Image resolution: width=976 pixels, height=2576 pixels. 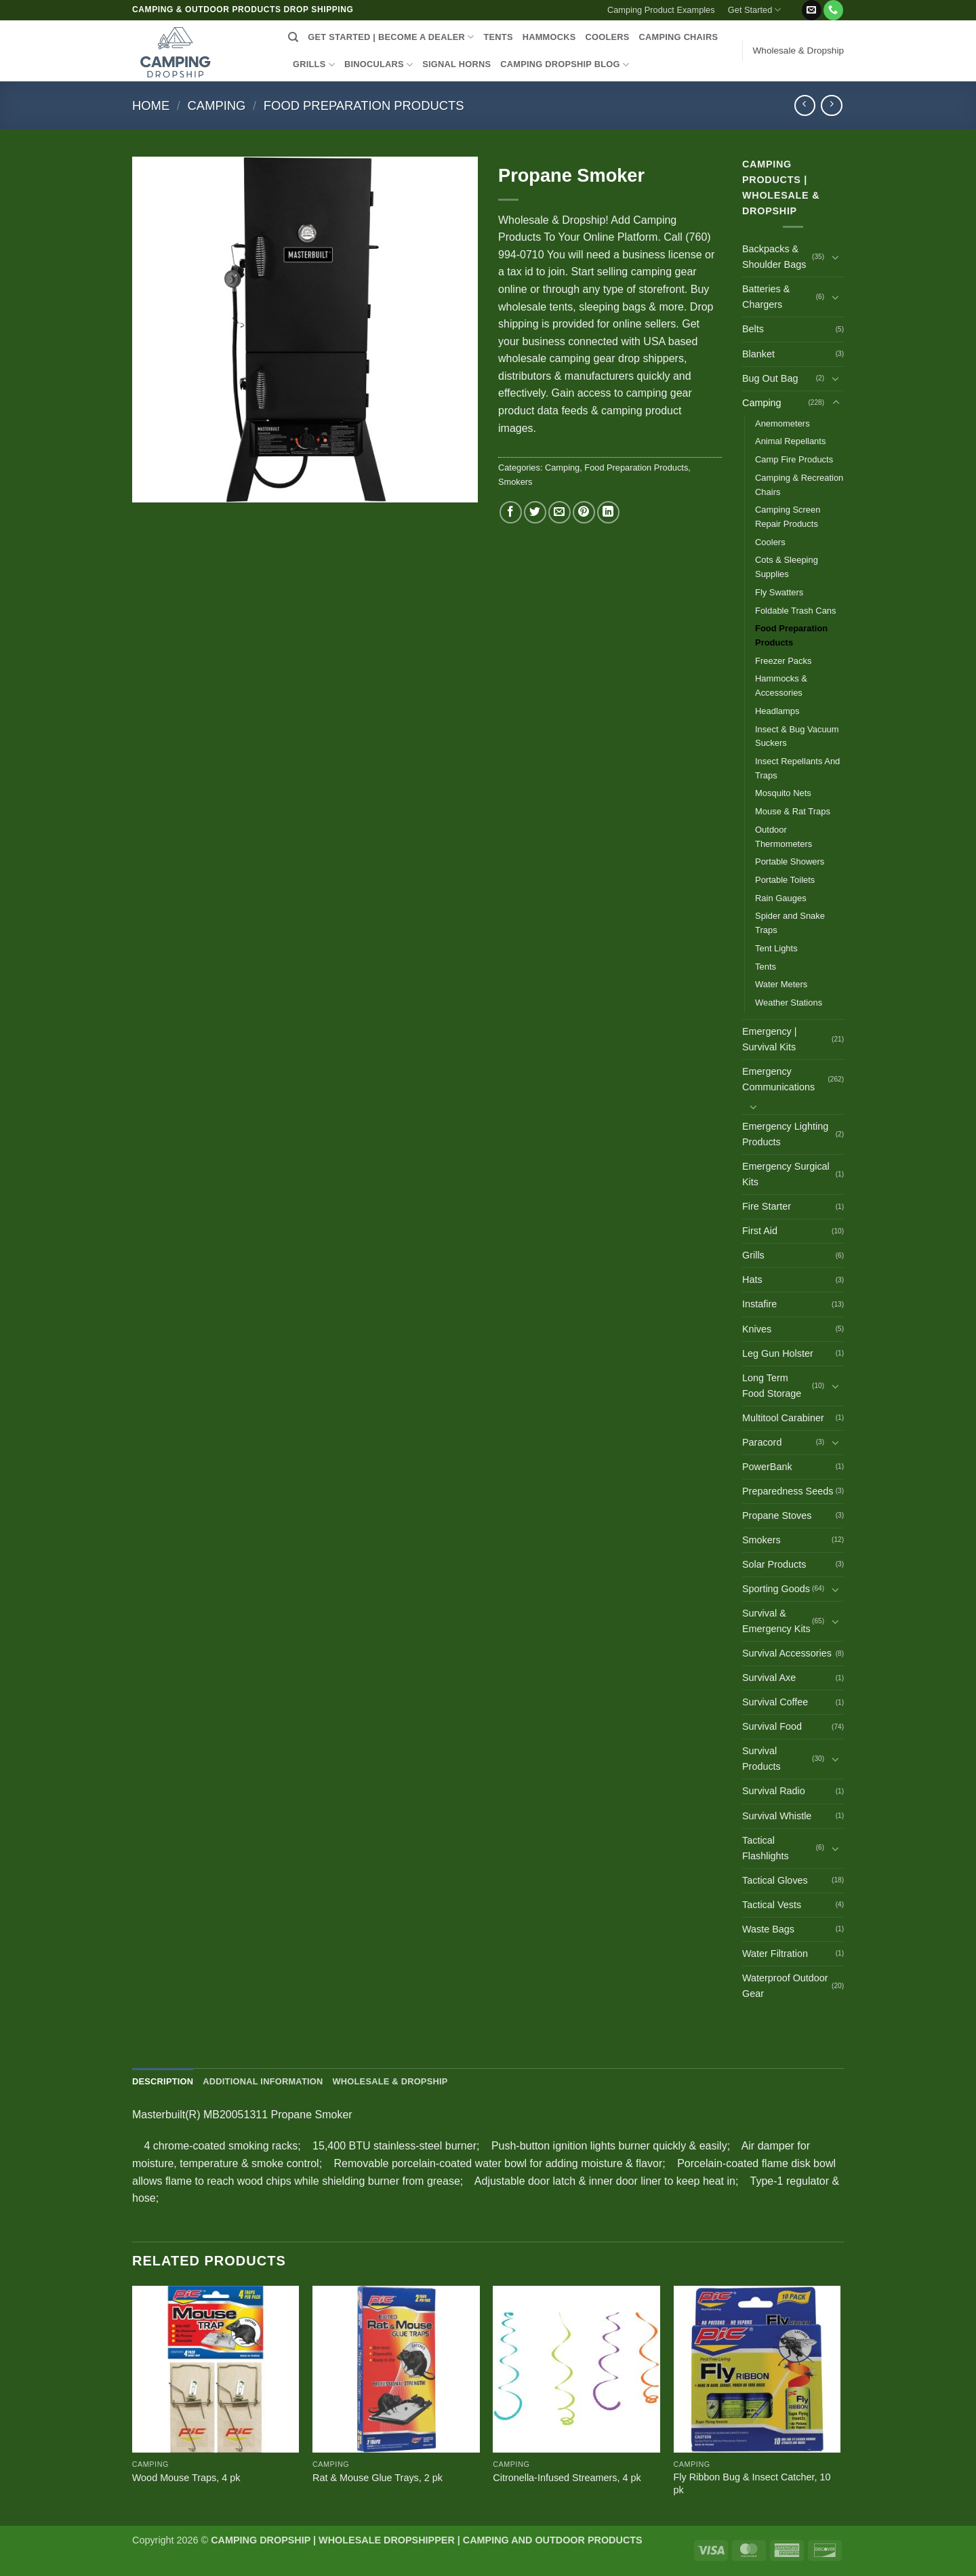 What do you see at coordinates (792, 811) in the screenshot?
I see `Mouse & Rat Traps` at bounding box center [792, 811].